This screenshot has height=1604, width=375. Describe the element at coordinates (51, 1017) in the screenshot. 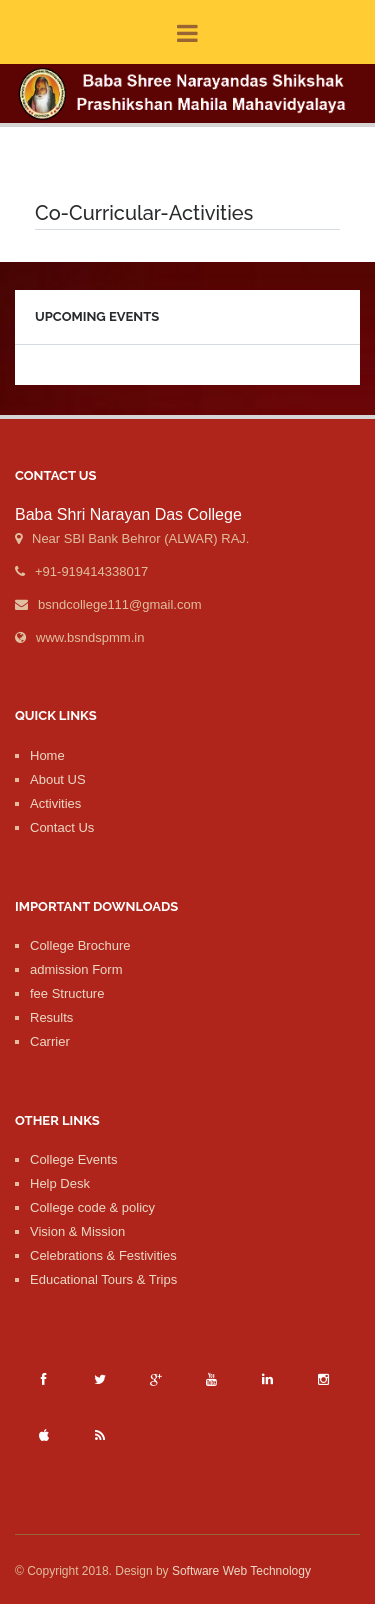

I see `Results` at that location.